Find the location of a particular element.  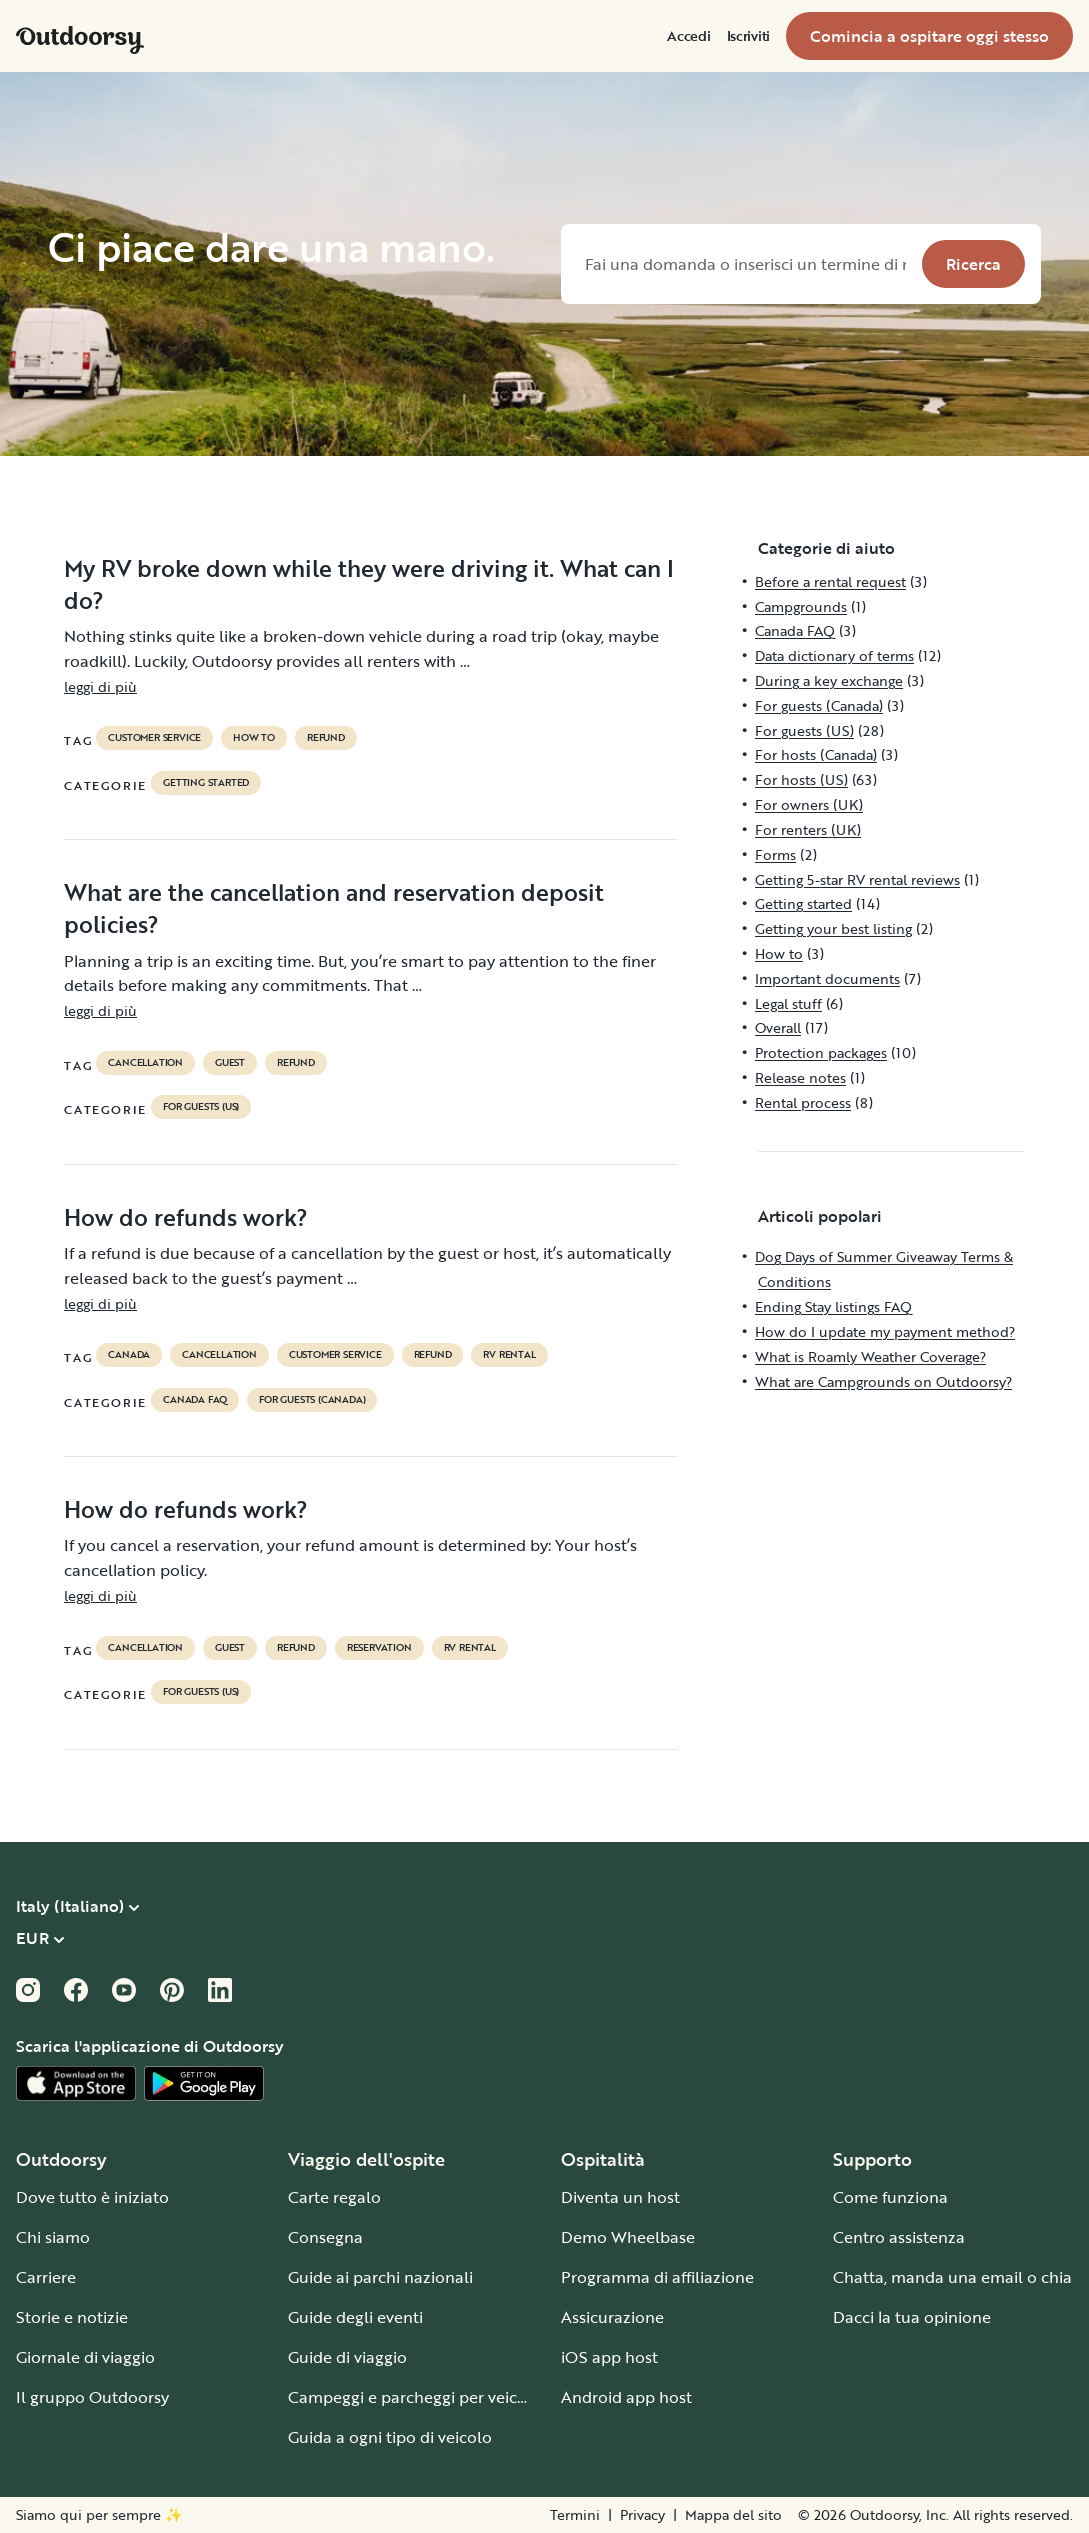

Giornale di viaggio is located at coordinates (85, 2357).